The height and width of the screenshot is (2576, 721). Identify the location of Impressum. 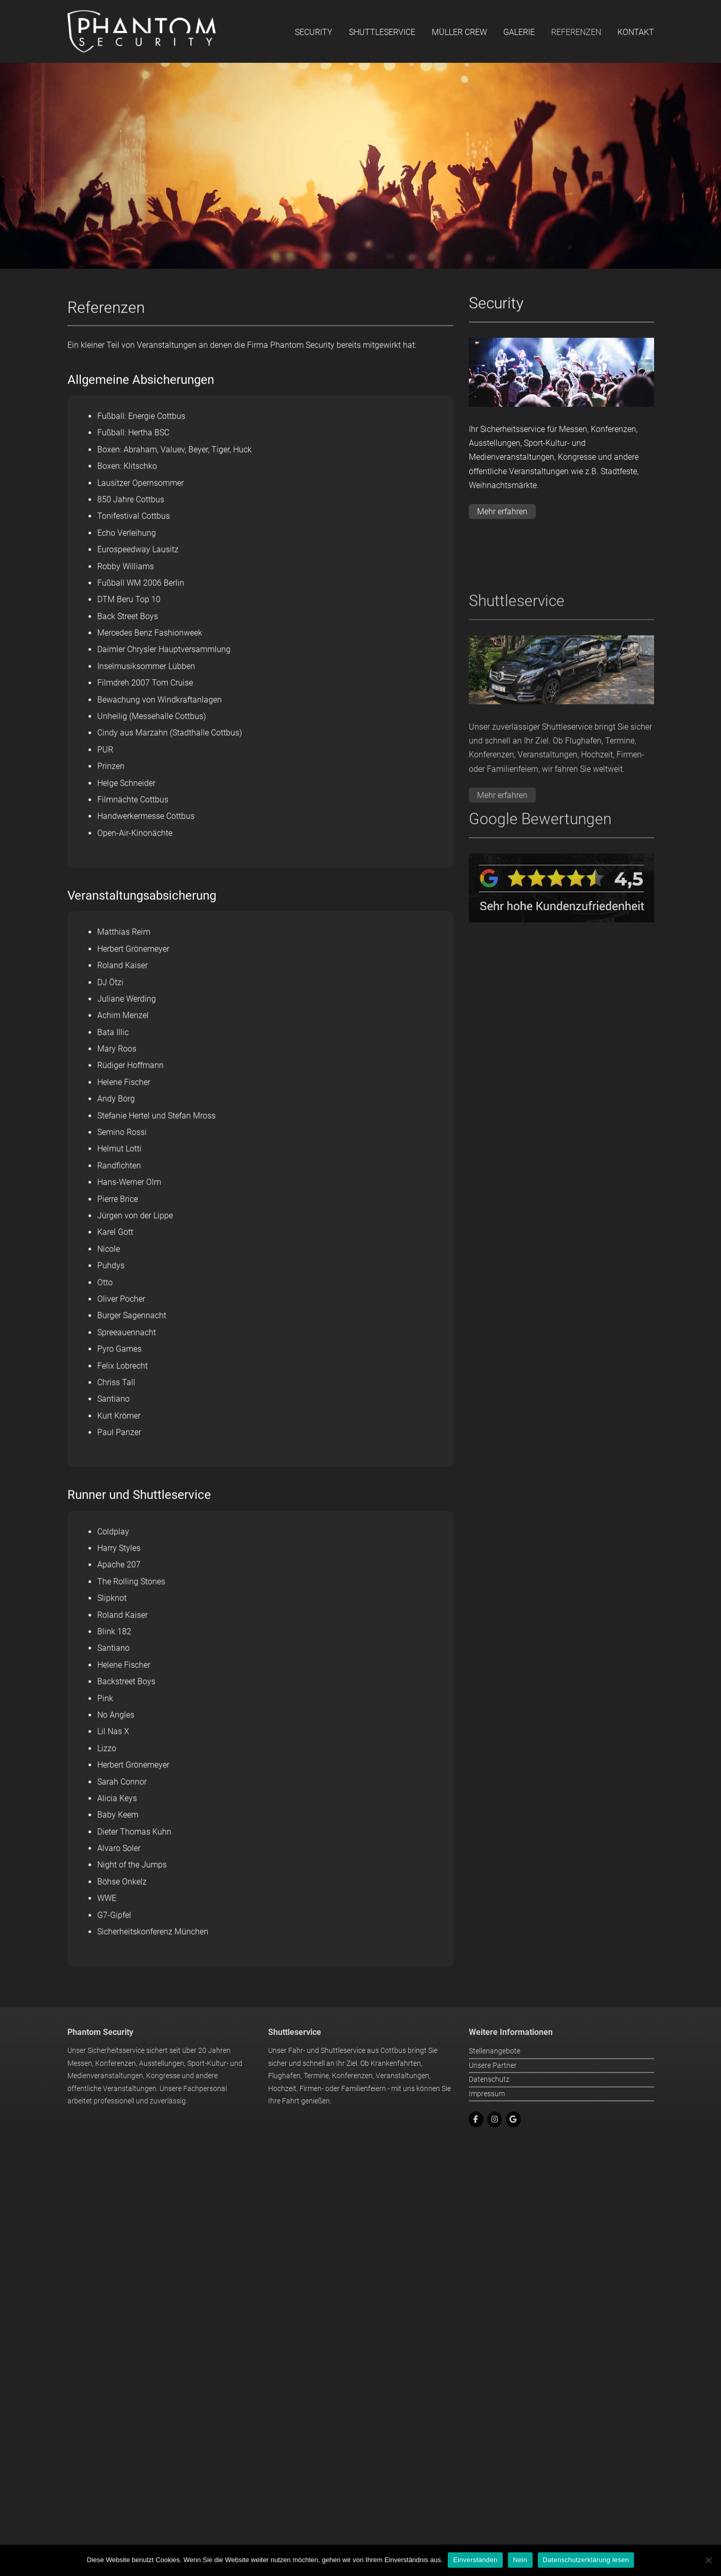
(487, 2140).